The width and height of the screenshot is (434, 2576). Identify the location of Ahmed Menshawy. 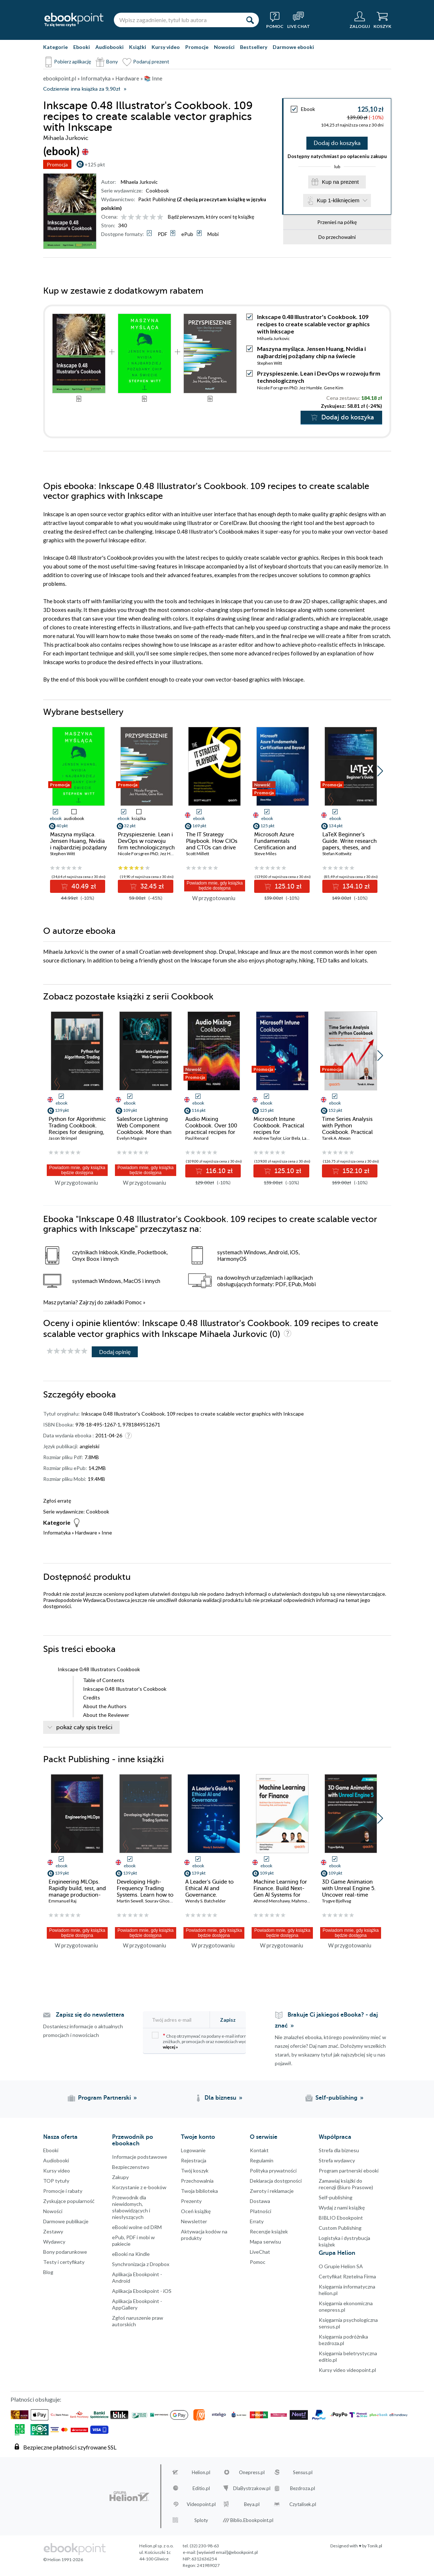
(271, 1901).